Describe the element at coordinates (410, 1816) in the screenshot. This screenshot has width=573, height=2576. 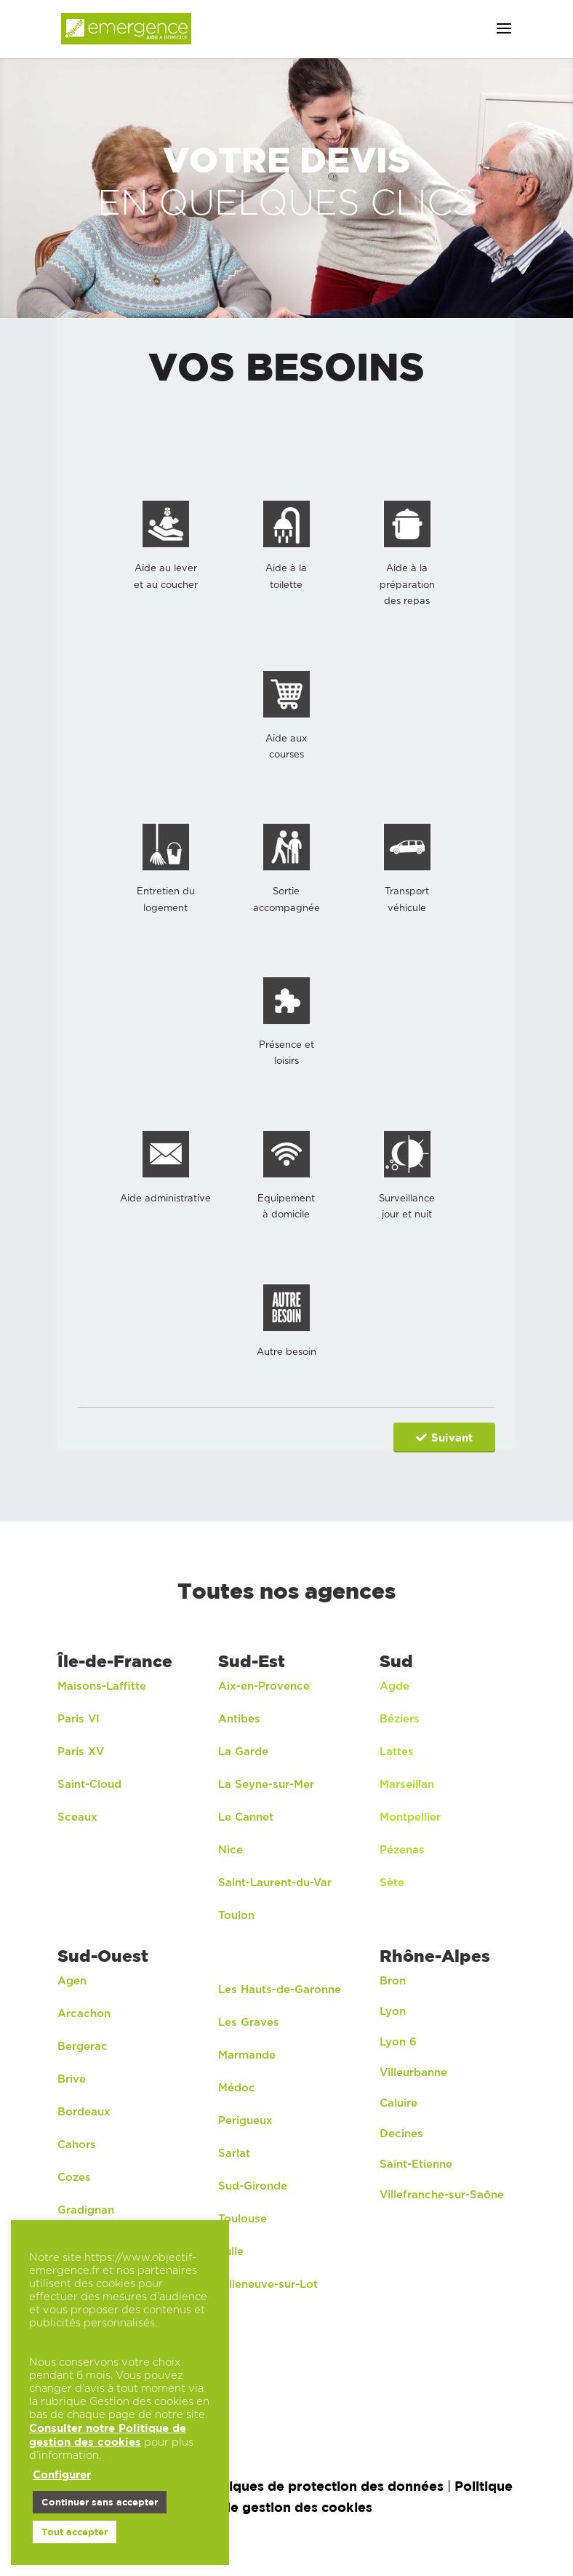
I see `Montpellier` at that location.